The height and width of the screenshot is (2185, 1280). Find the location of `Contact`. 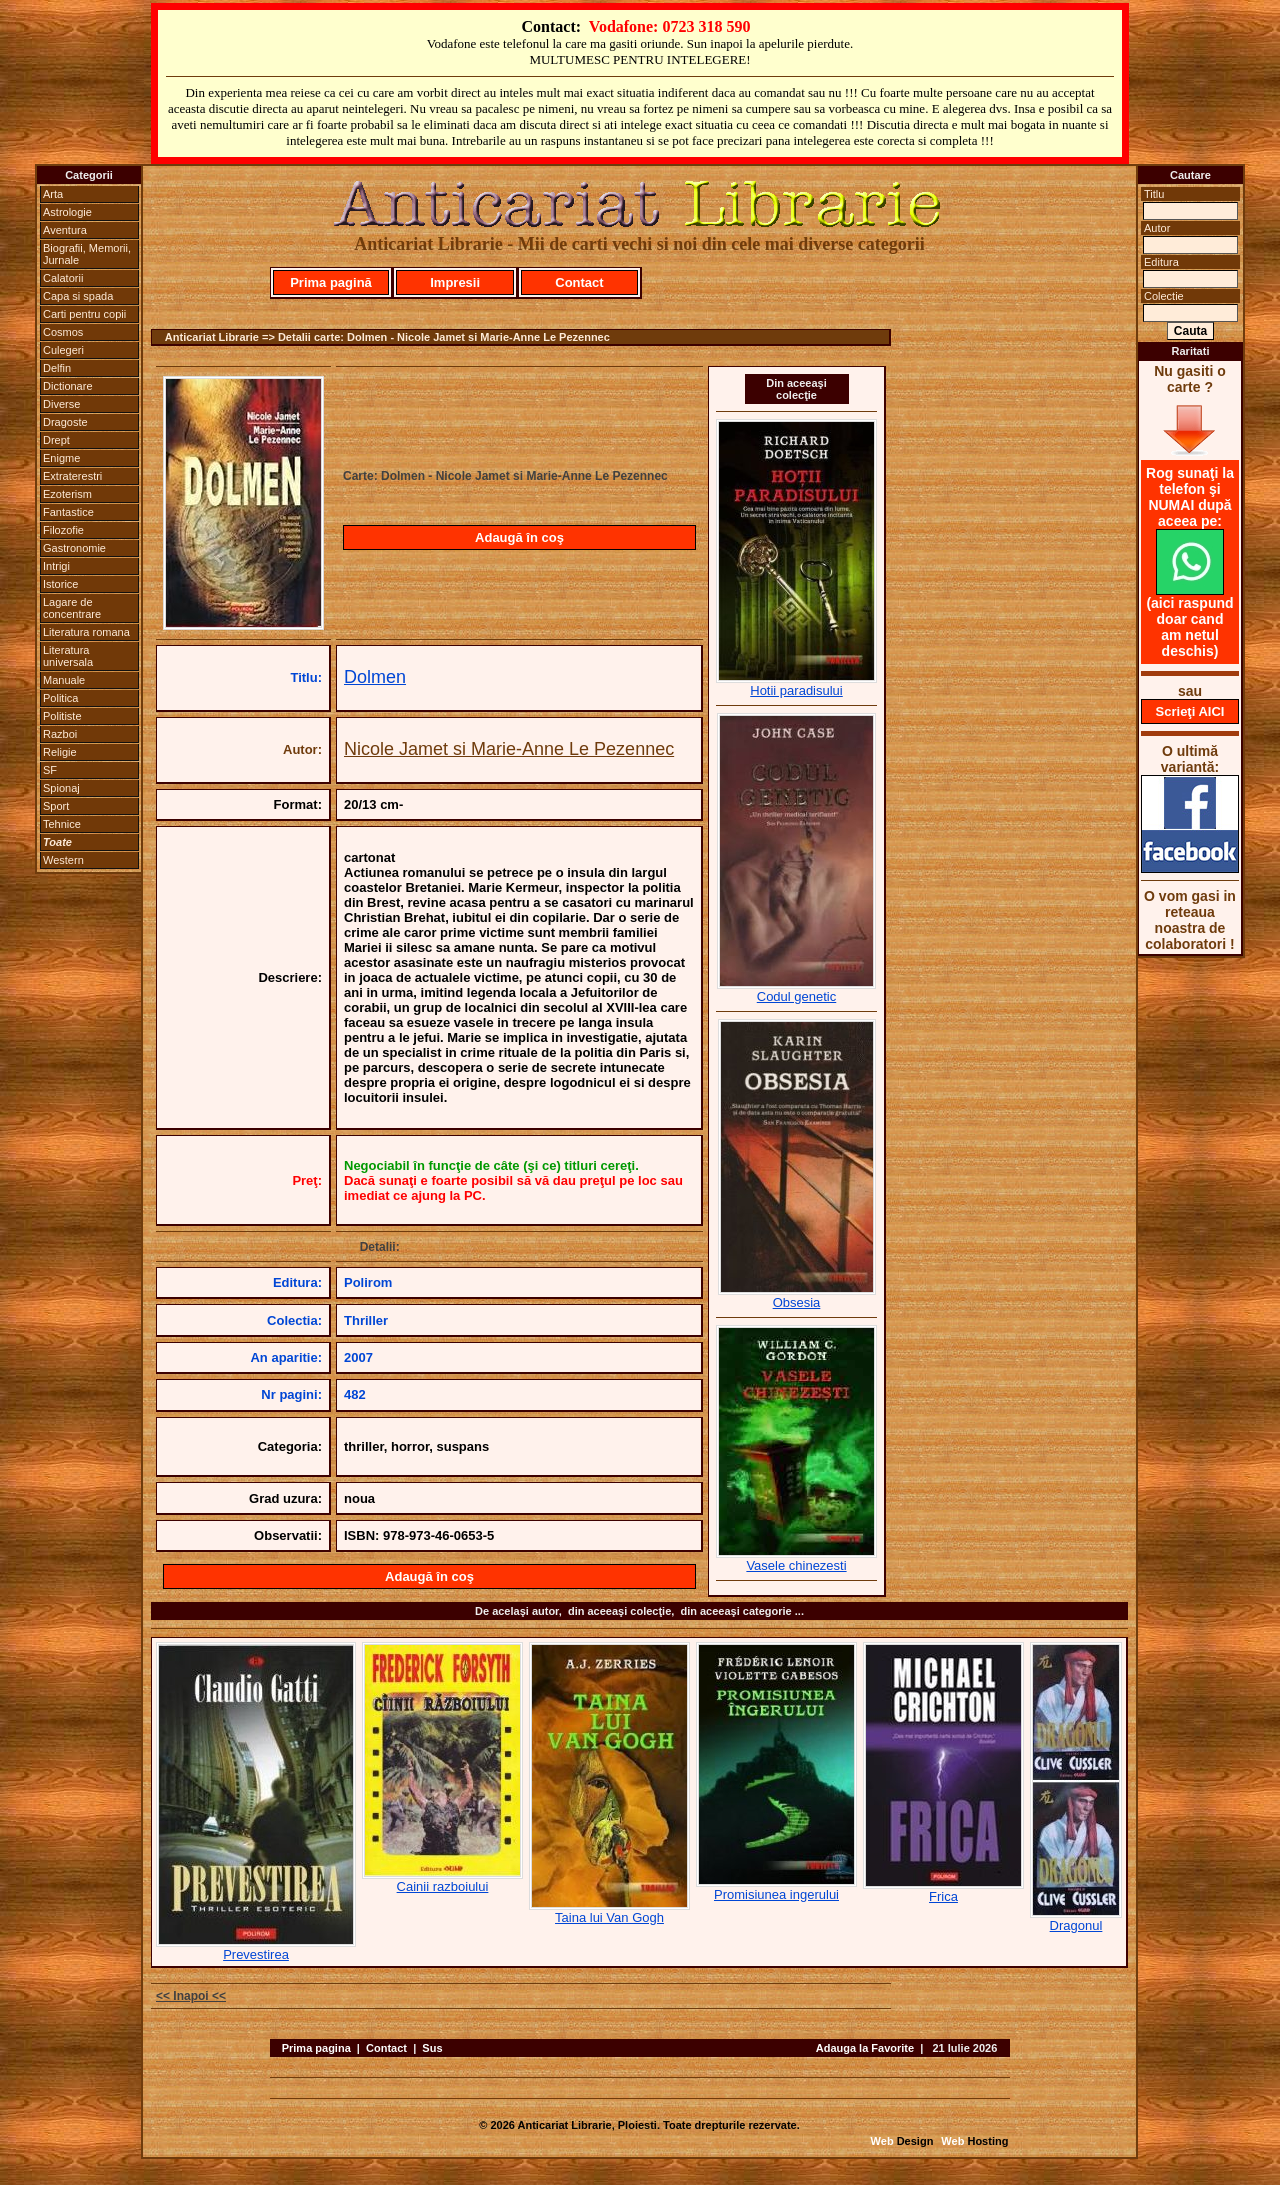

Contact is located at coordinates (579, 282).